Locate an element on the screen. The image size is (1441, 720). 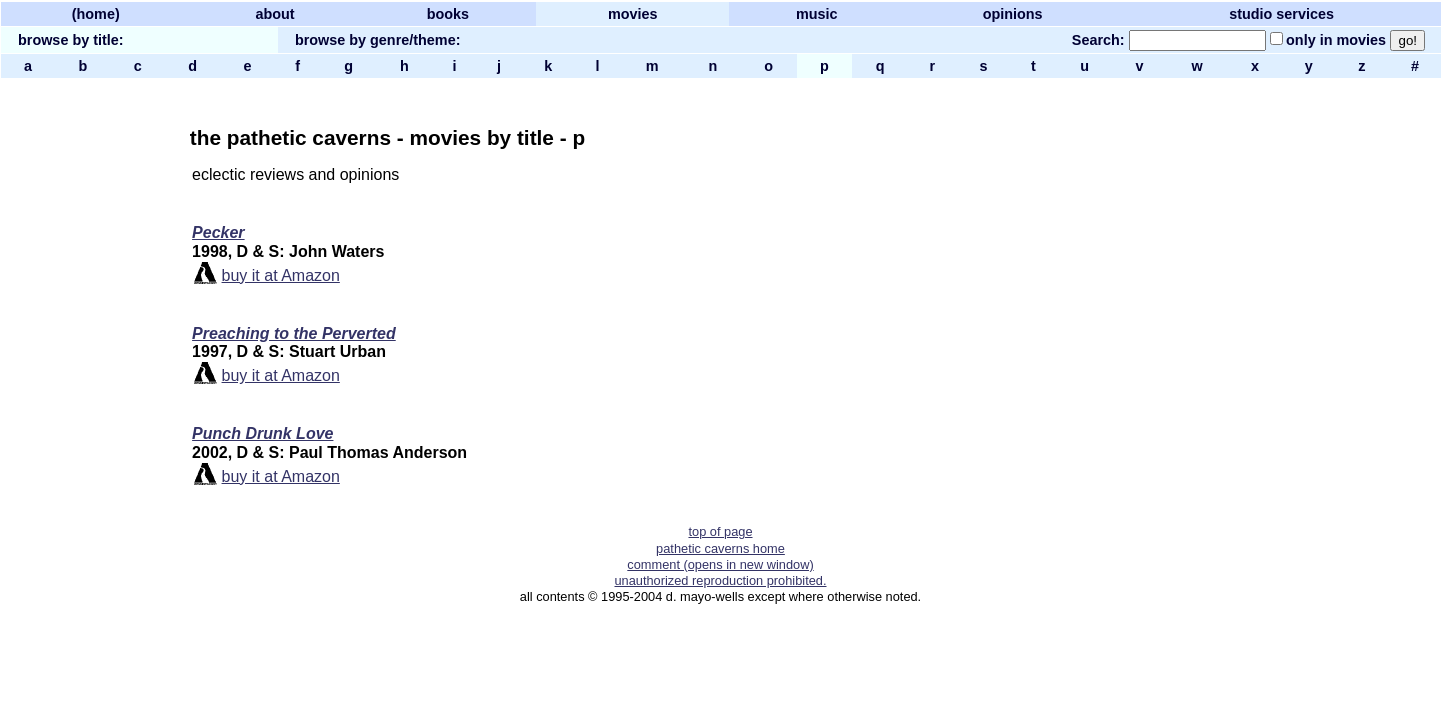
buy it at Amazon is located at coordinates (281, 275).